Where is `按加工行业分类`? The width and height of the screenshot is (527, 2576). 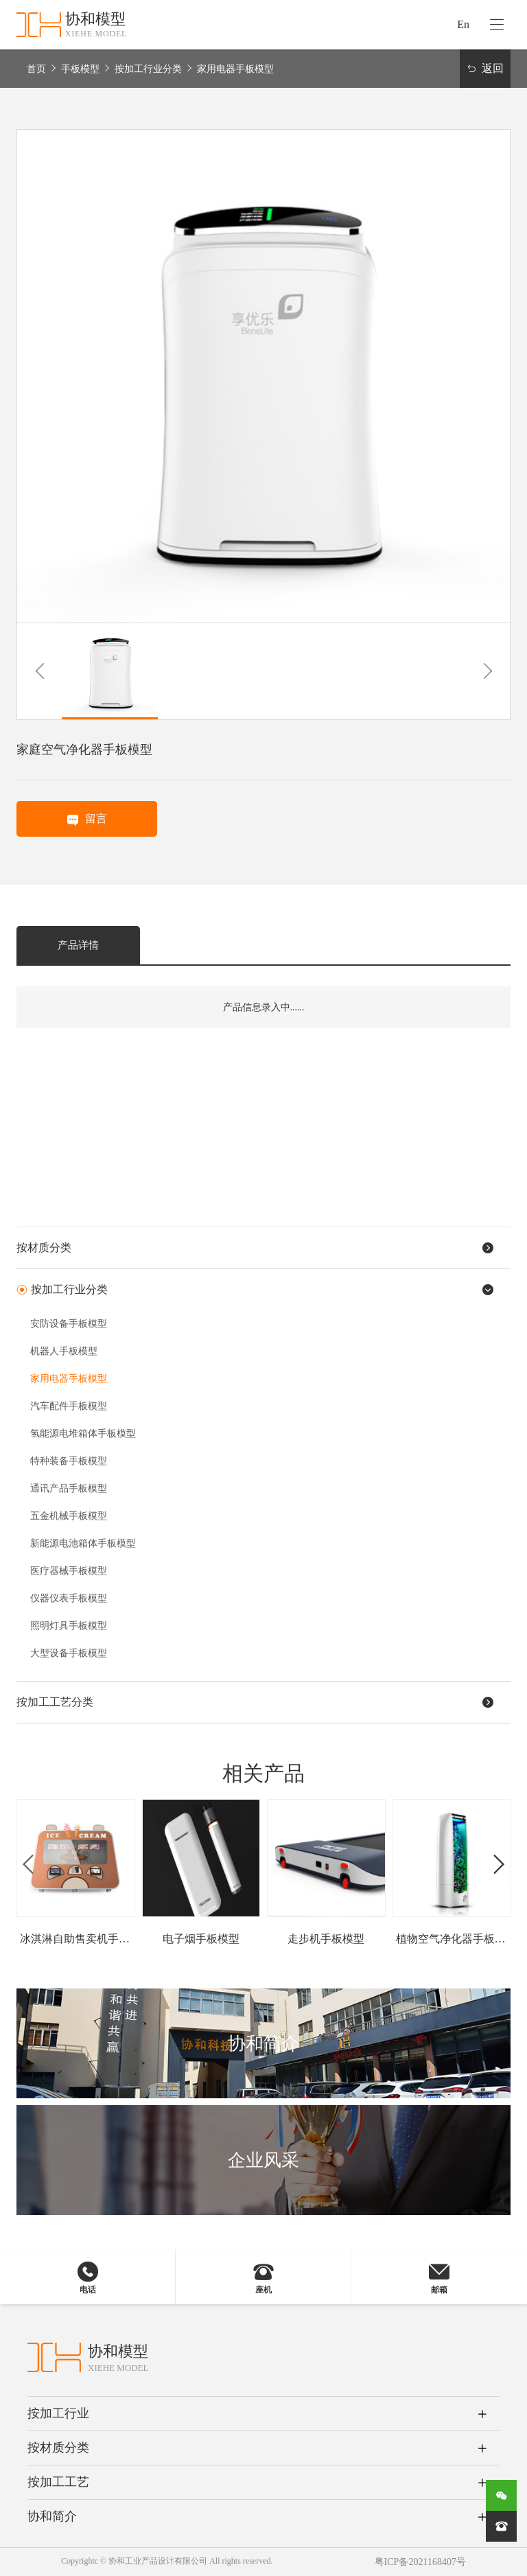 按加工行业分类 is located at coordinates (148, 69).